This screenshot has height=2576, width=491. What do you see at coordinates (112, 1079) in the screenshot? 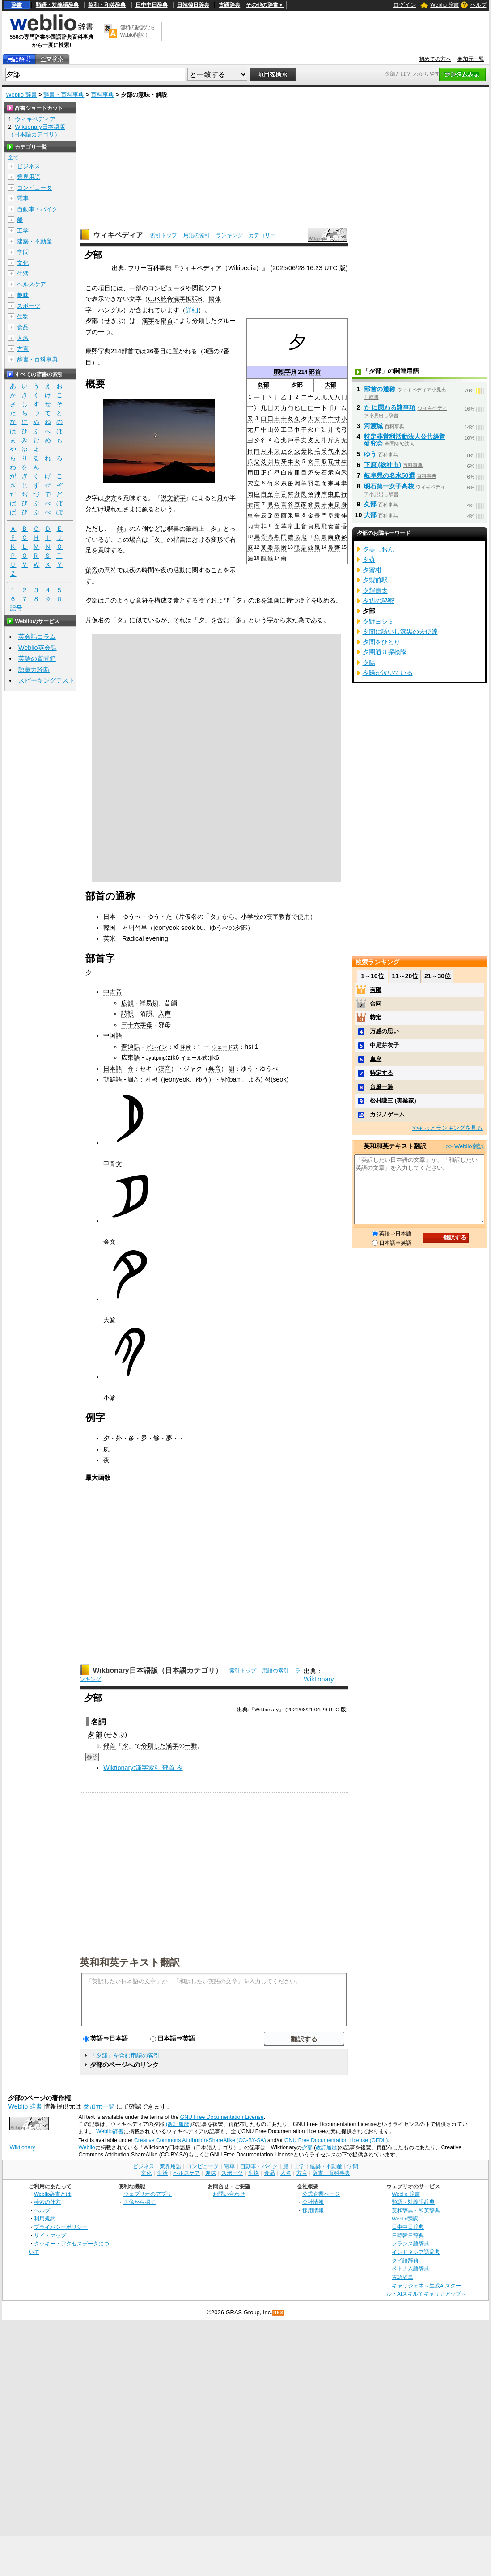
I see `朝鮮語` at bounding box center [112, 1079].